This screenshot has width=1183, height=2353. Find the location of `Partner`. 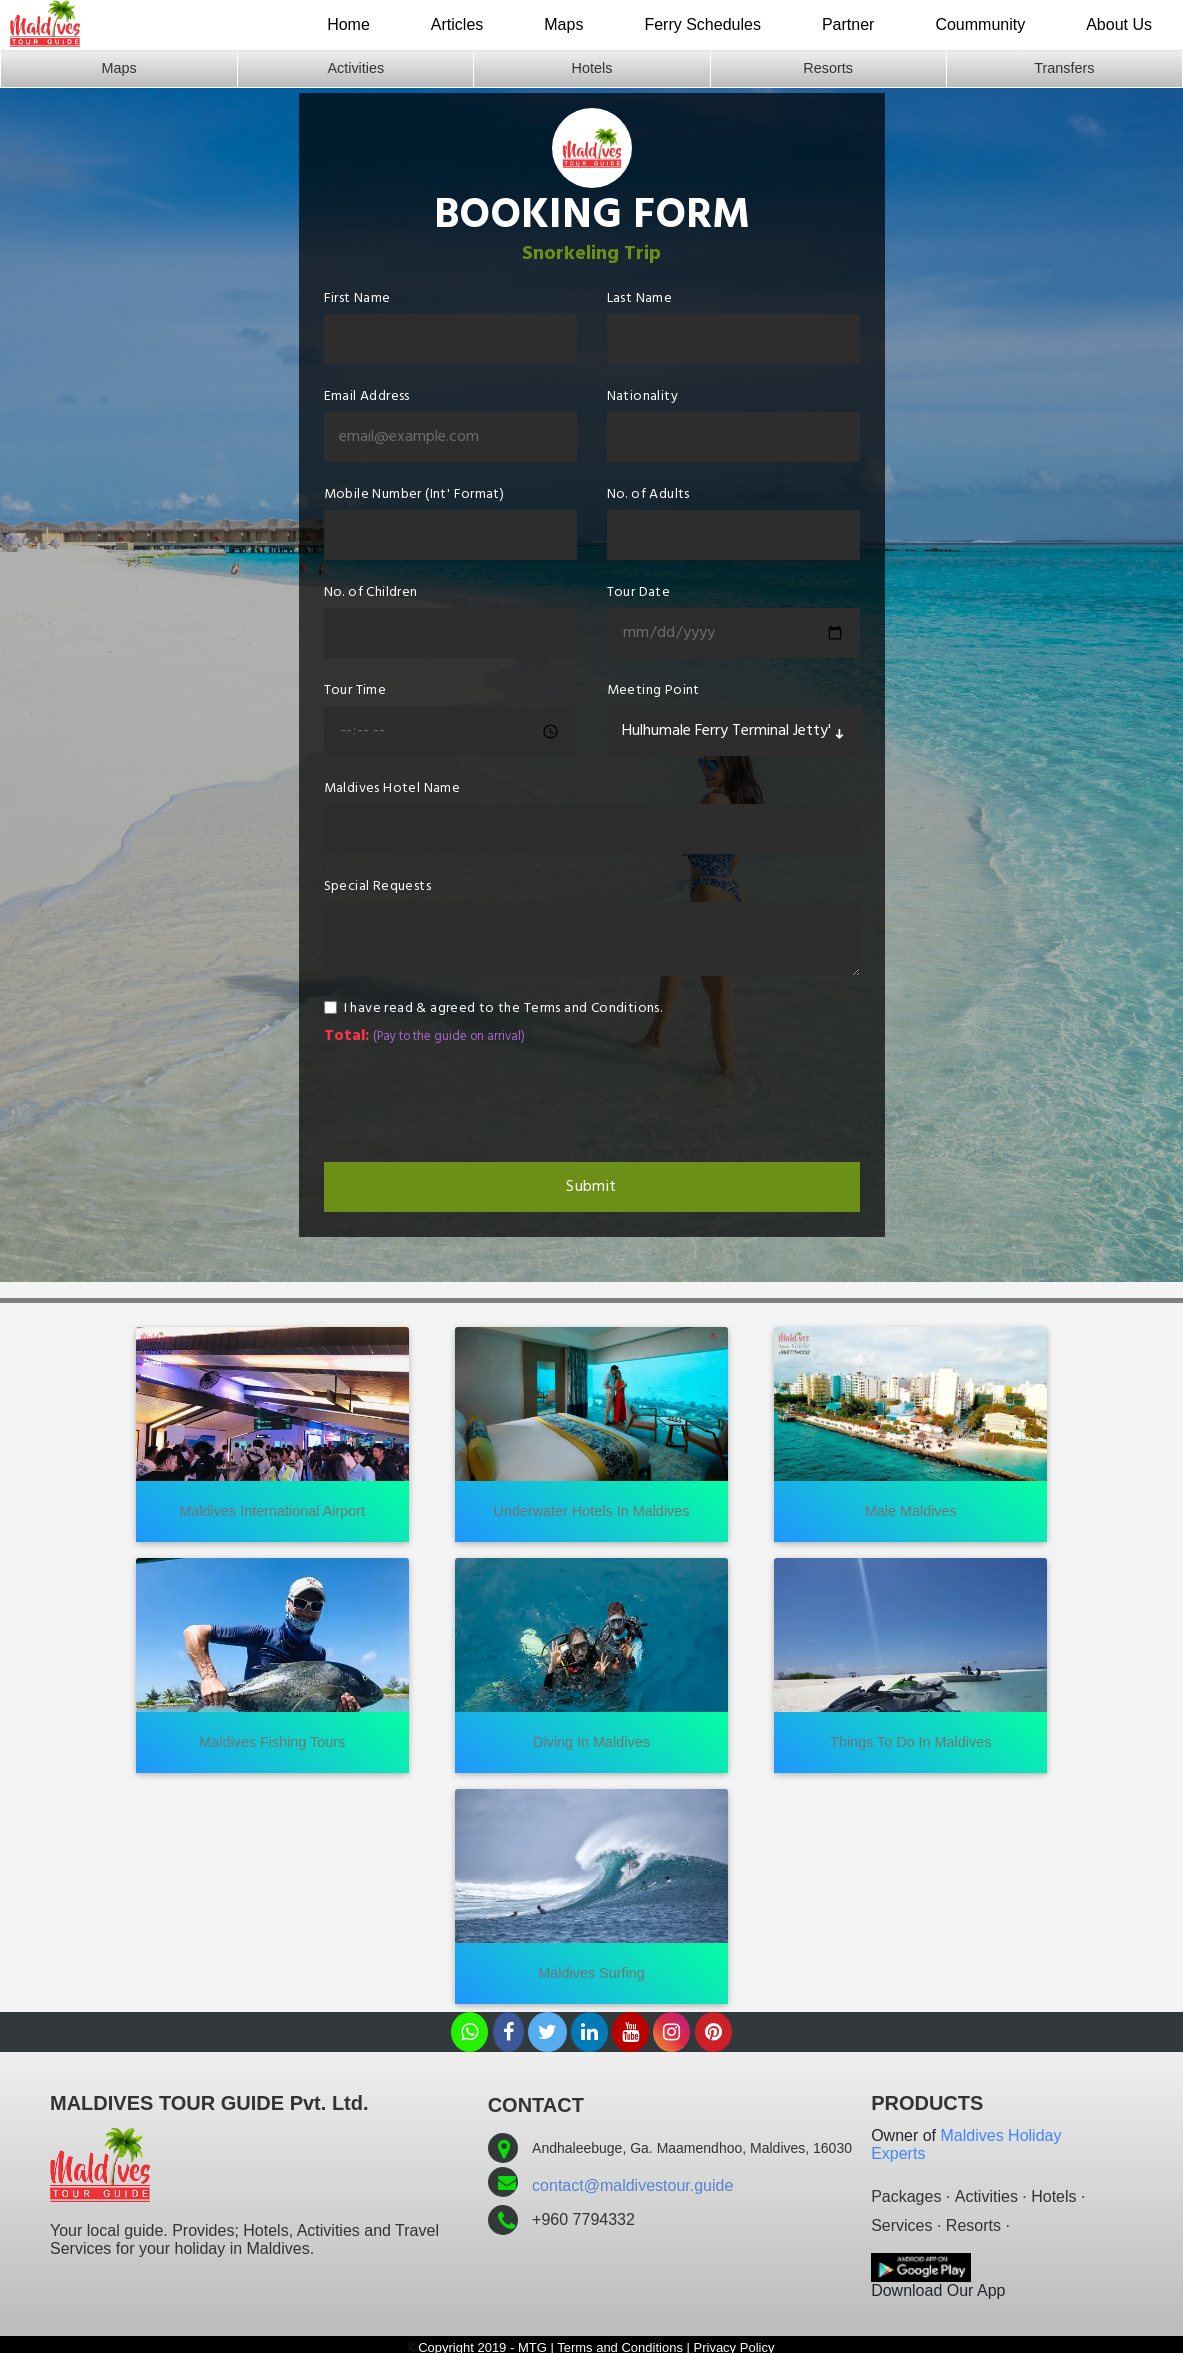

Partner is located at coordinates (848, 24).